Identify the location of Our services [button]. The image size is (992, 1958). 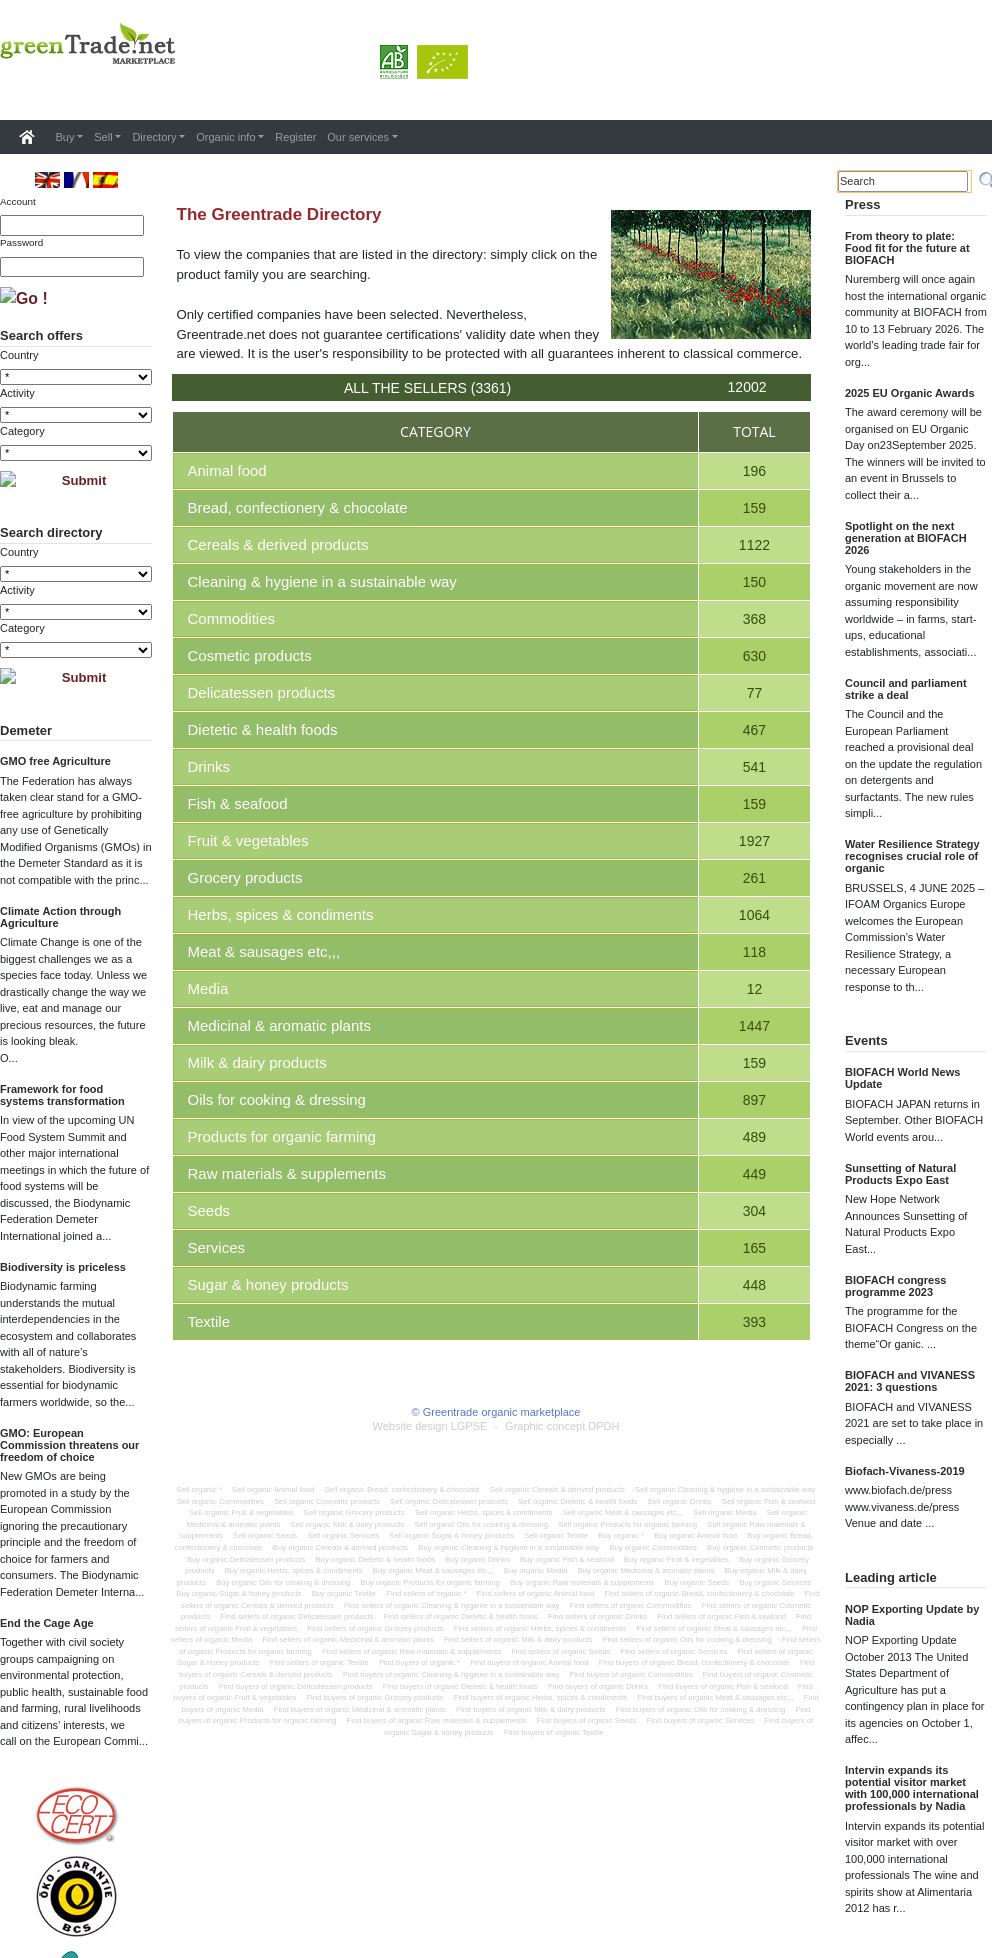
(358, 137).